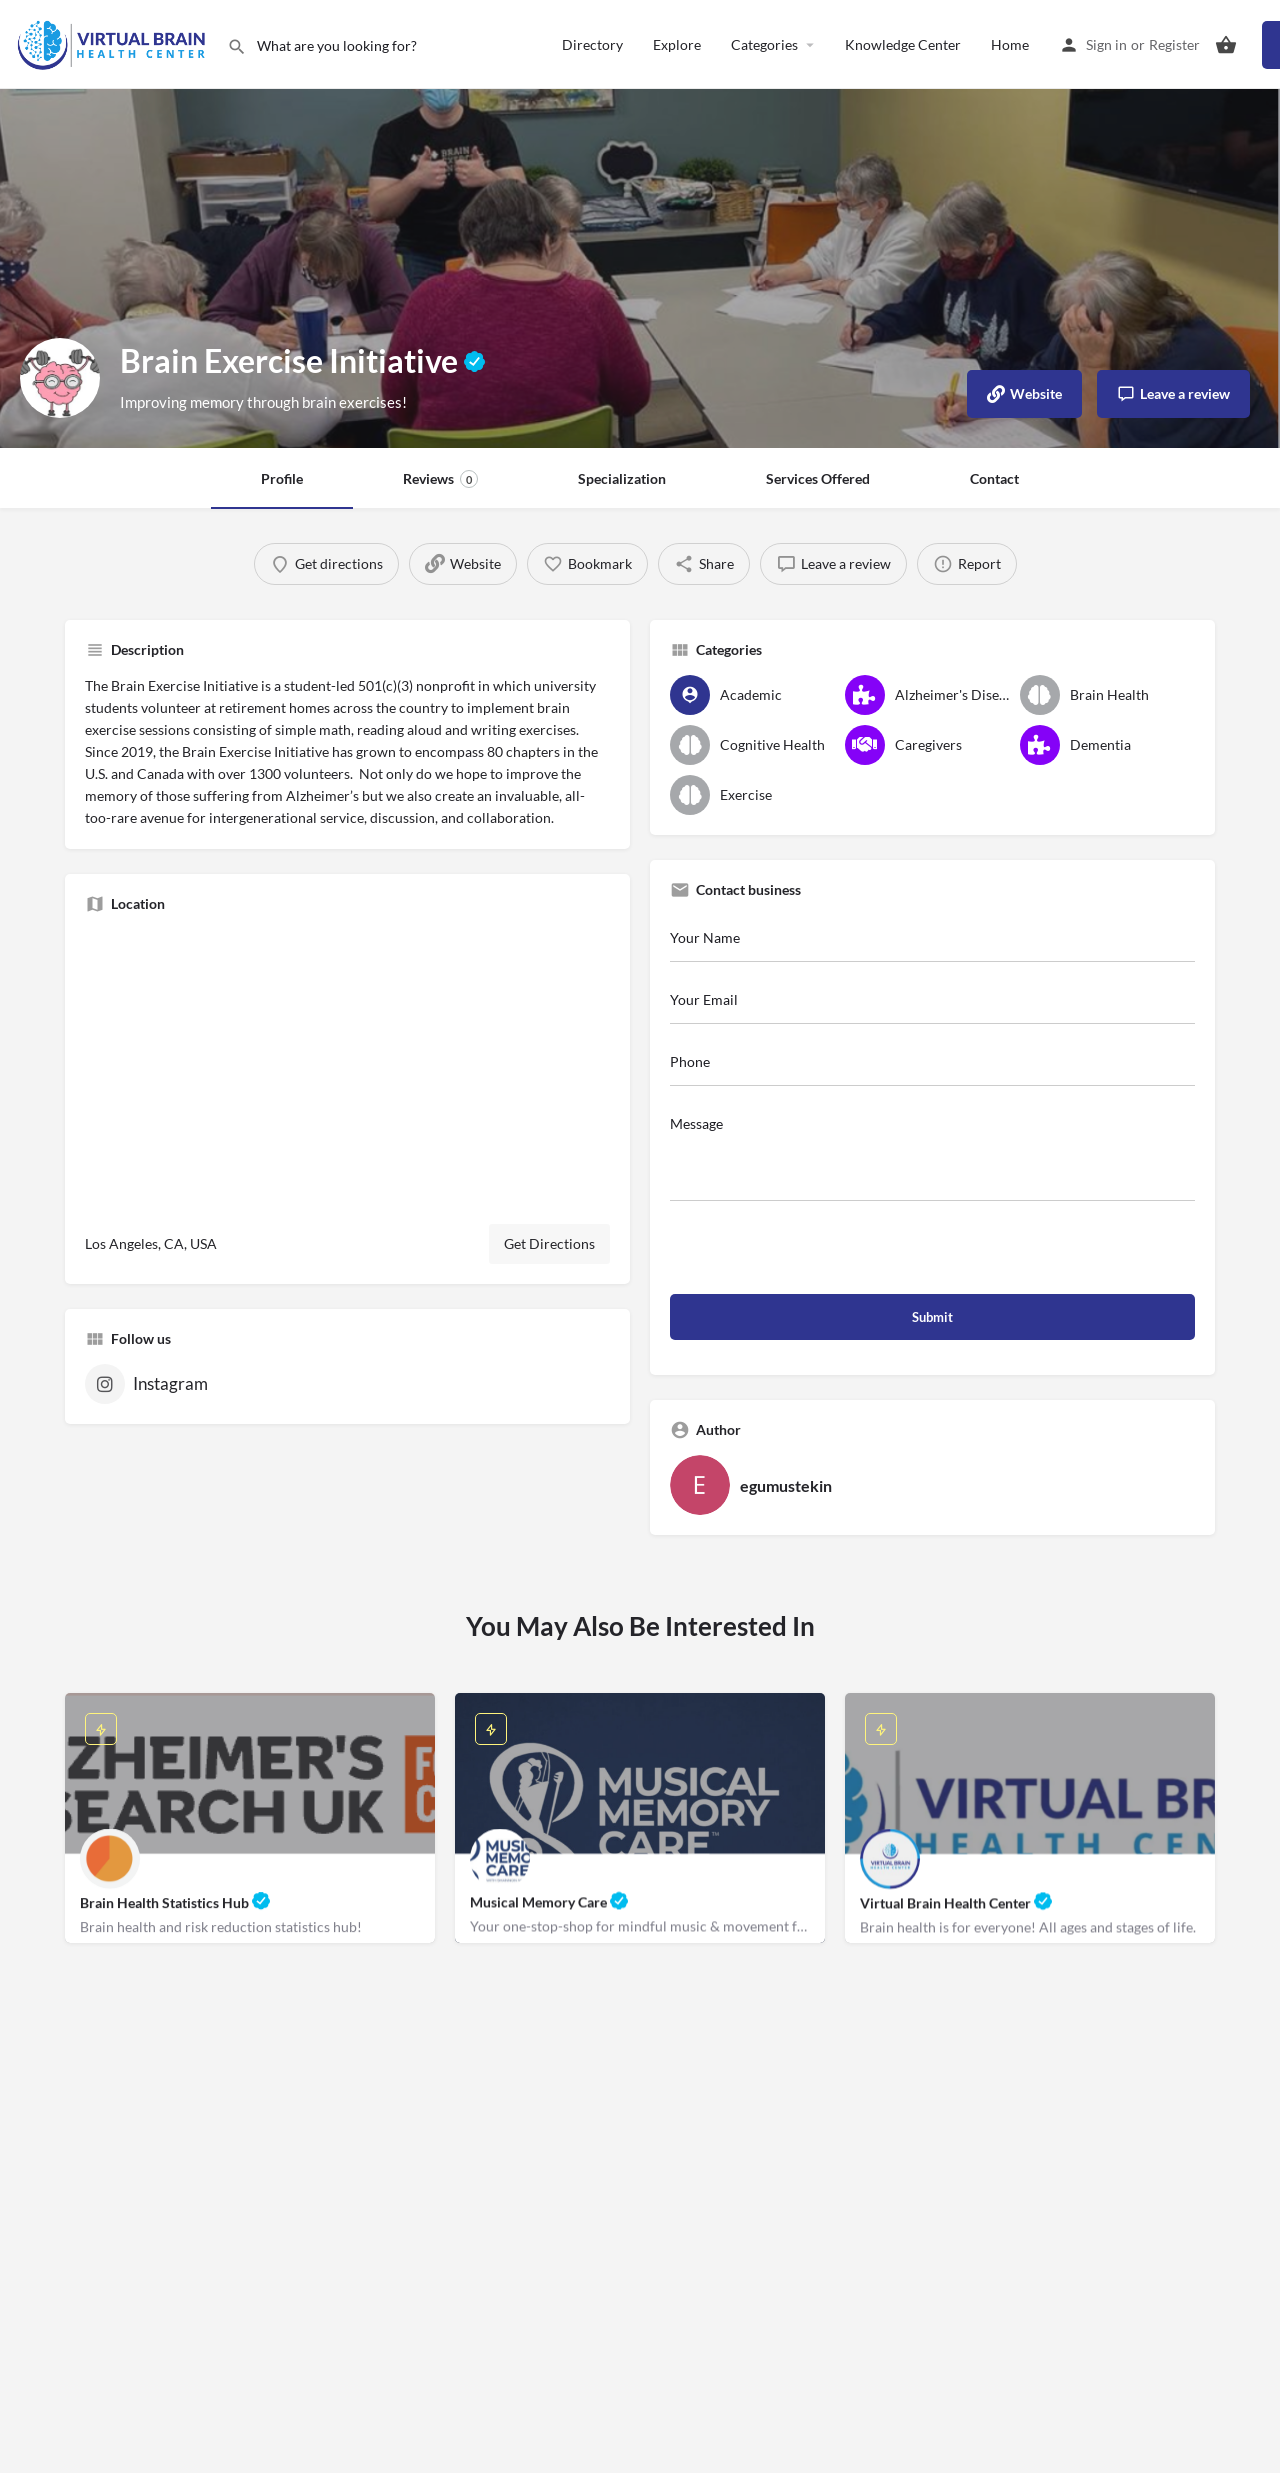 The height and width of the screenshot is (2473, 1280). I want to click on [Site logo], so click(113, 42).